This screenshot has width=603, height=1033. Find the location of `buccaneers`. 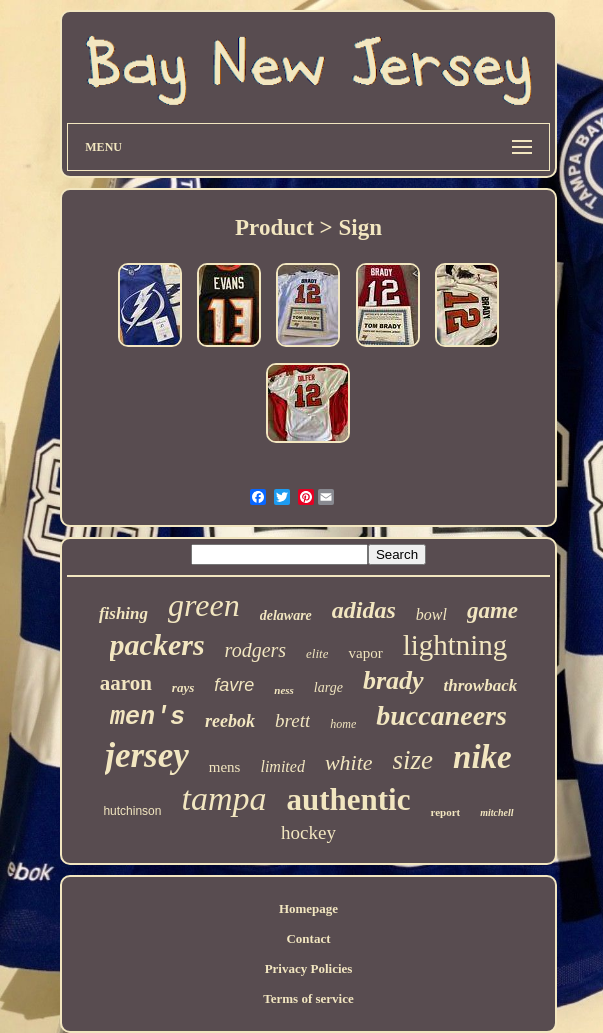

buccaneers is located at coordinates (441, 715).